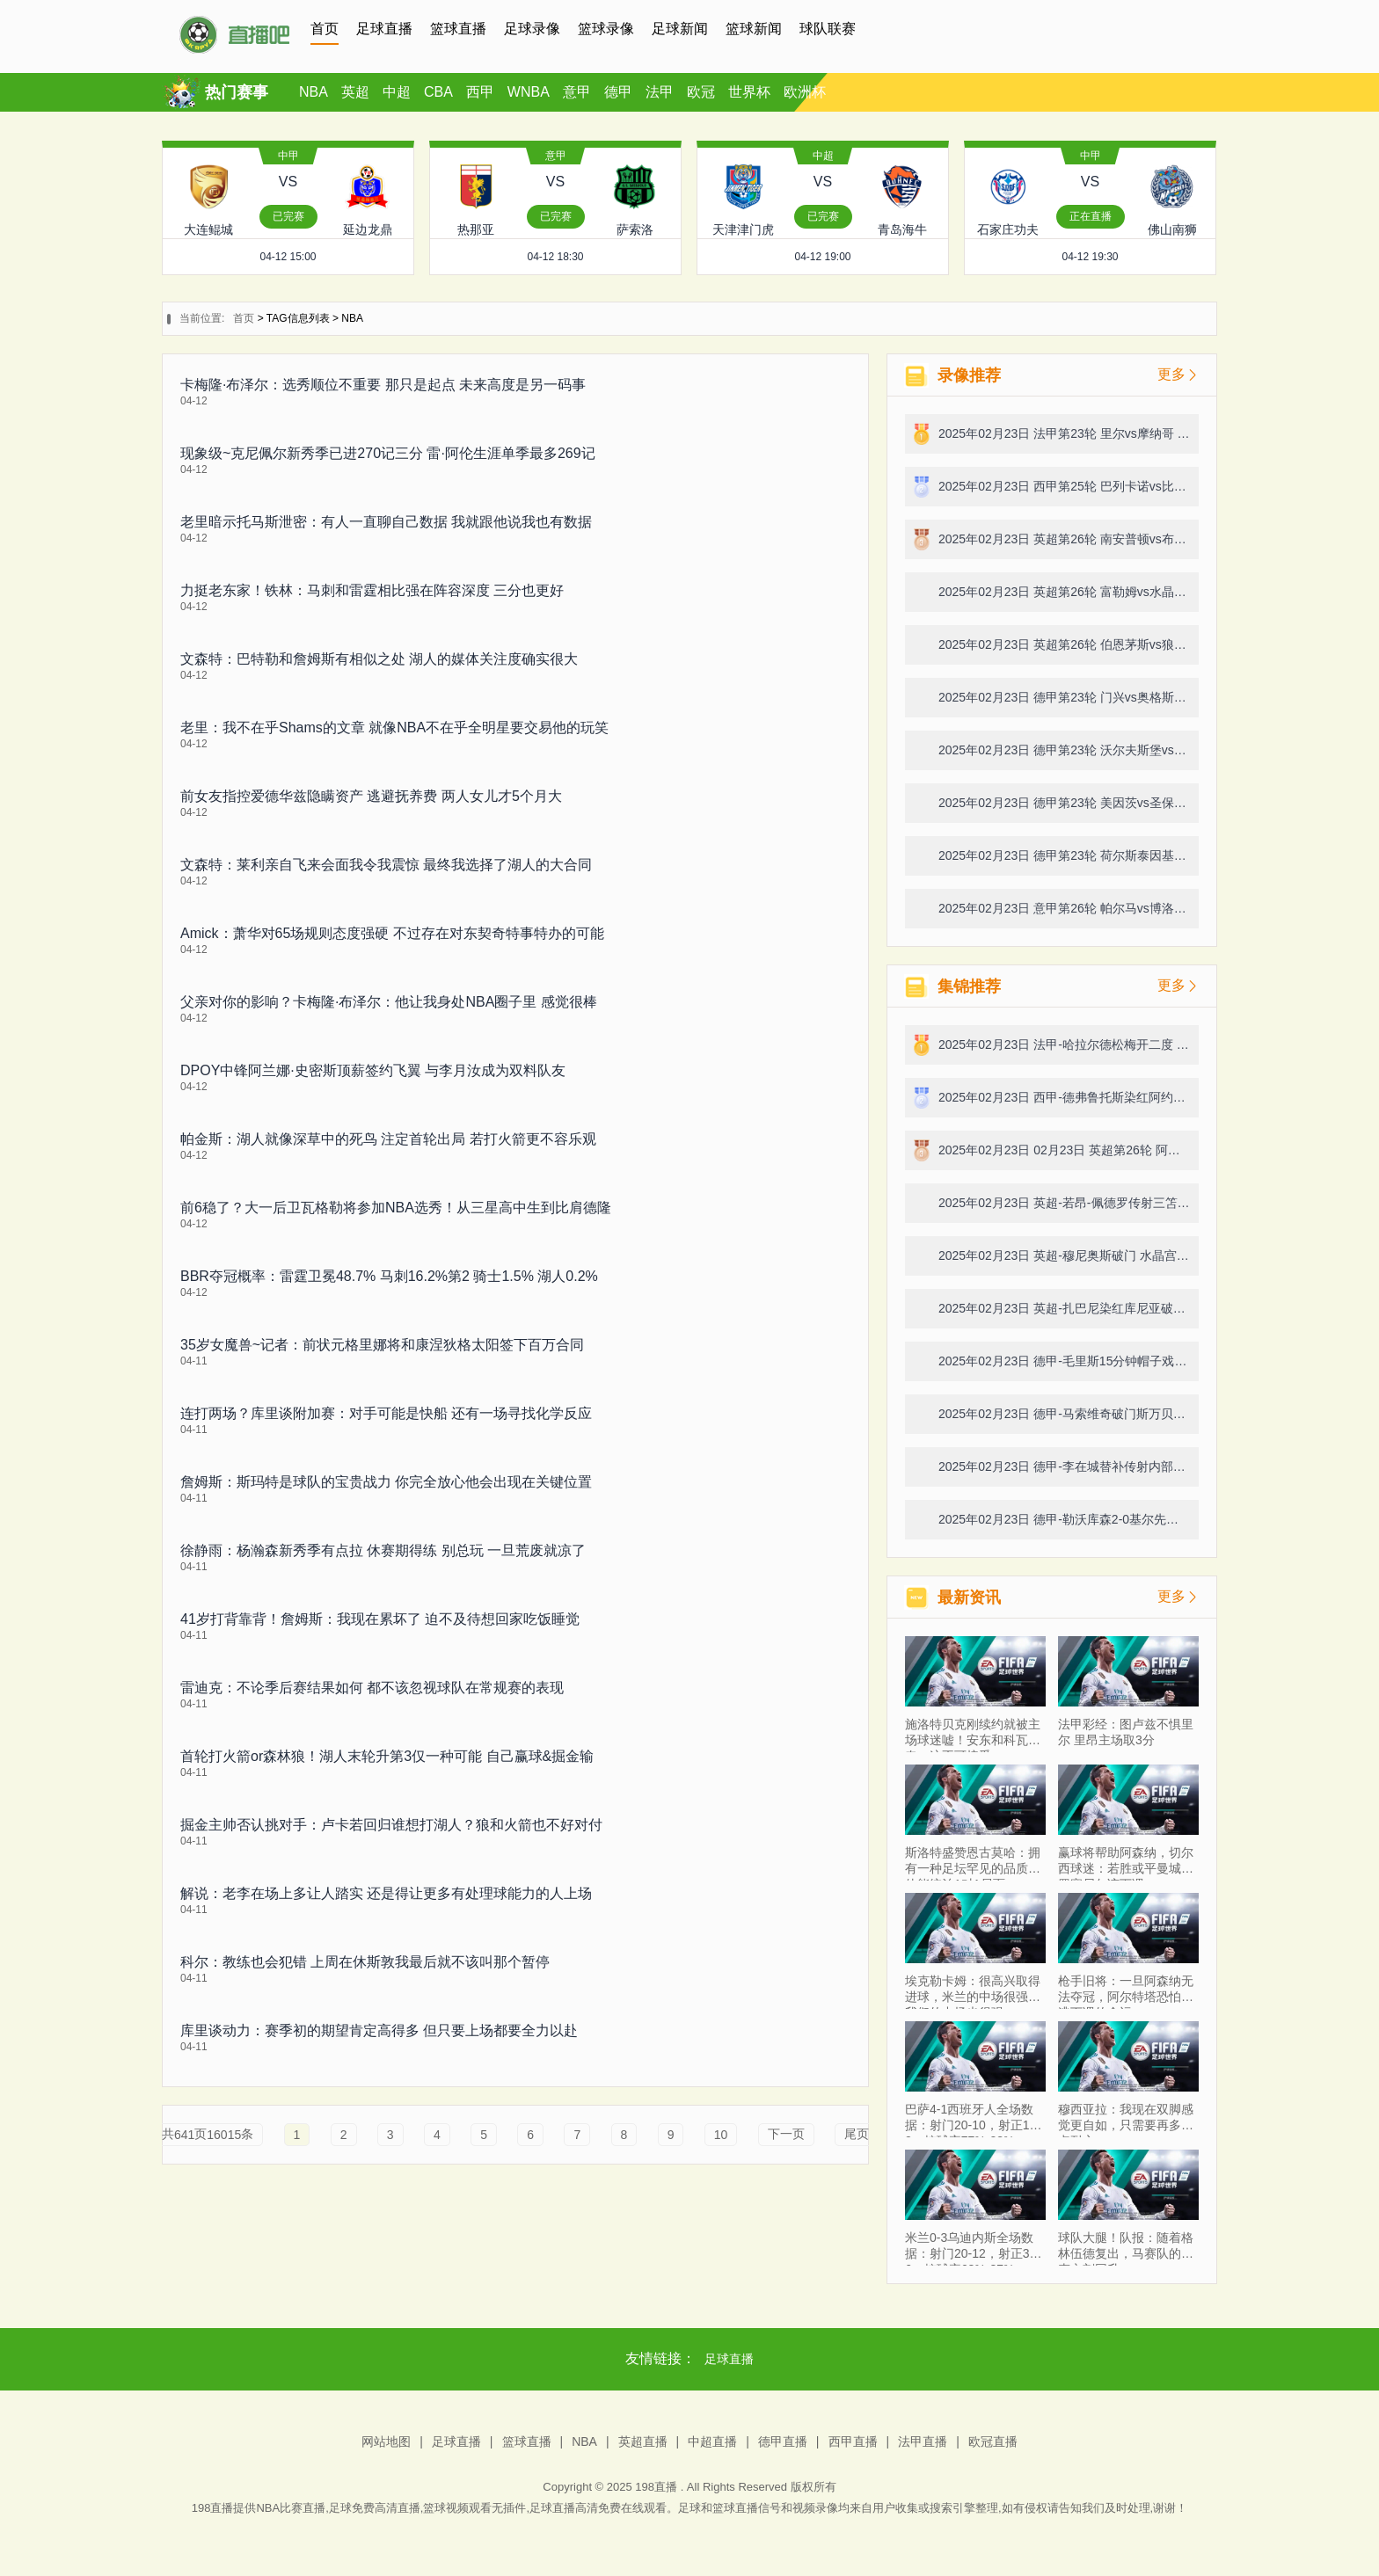 This screenshot has height=2576, width=1379. What do you see at coordinates (532, 28) in the screenshot?
I see `足球录像` at bounding box center [532, 28].